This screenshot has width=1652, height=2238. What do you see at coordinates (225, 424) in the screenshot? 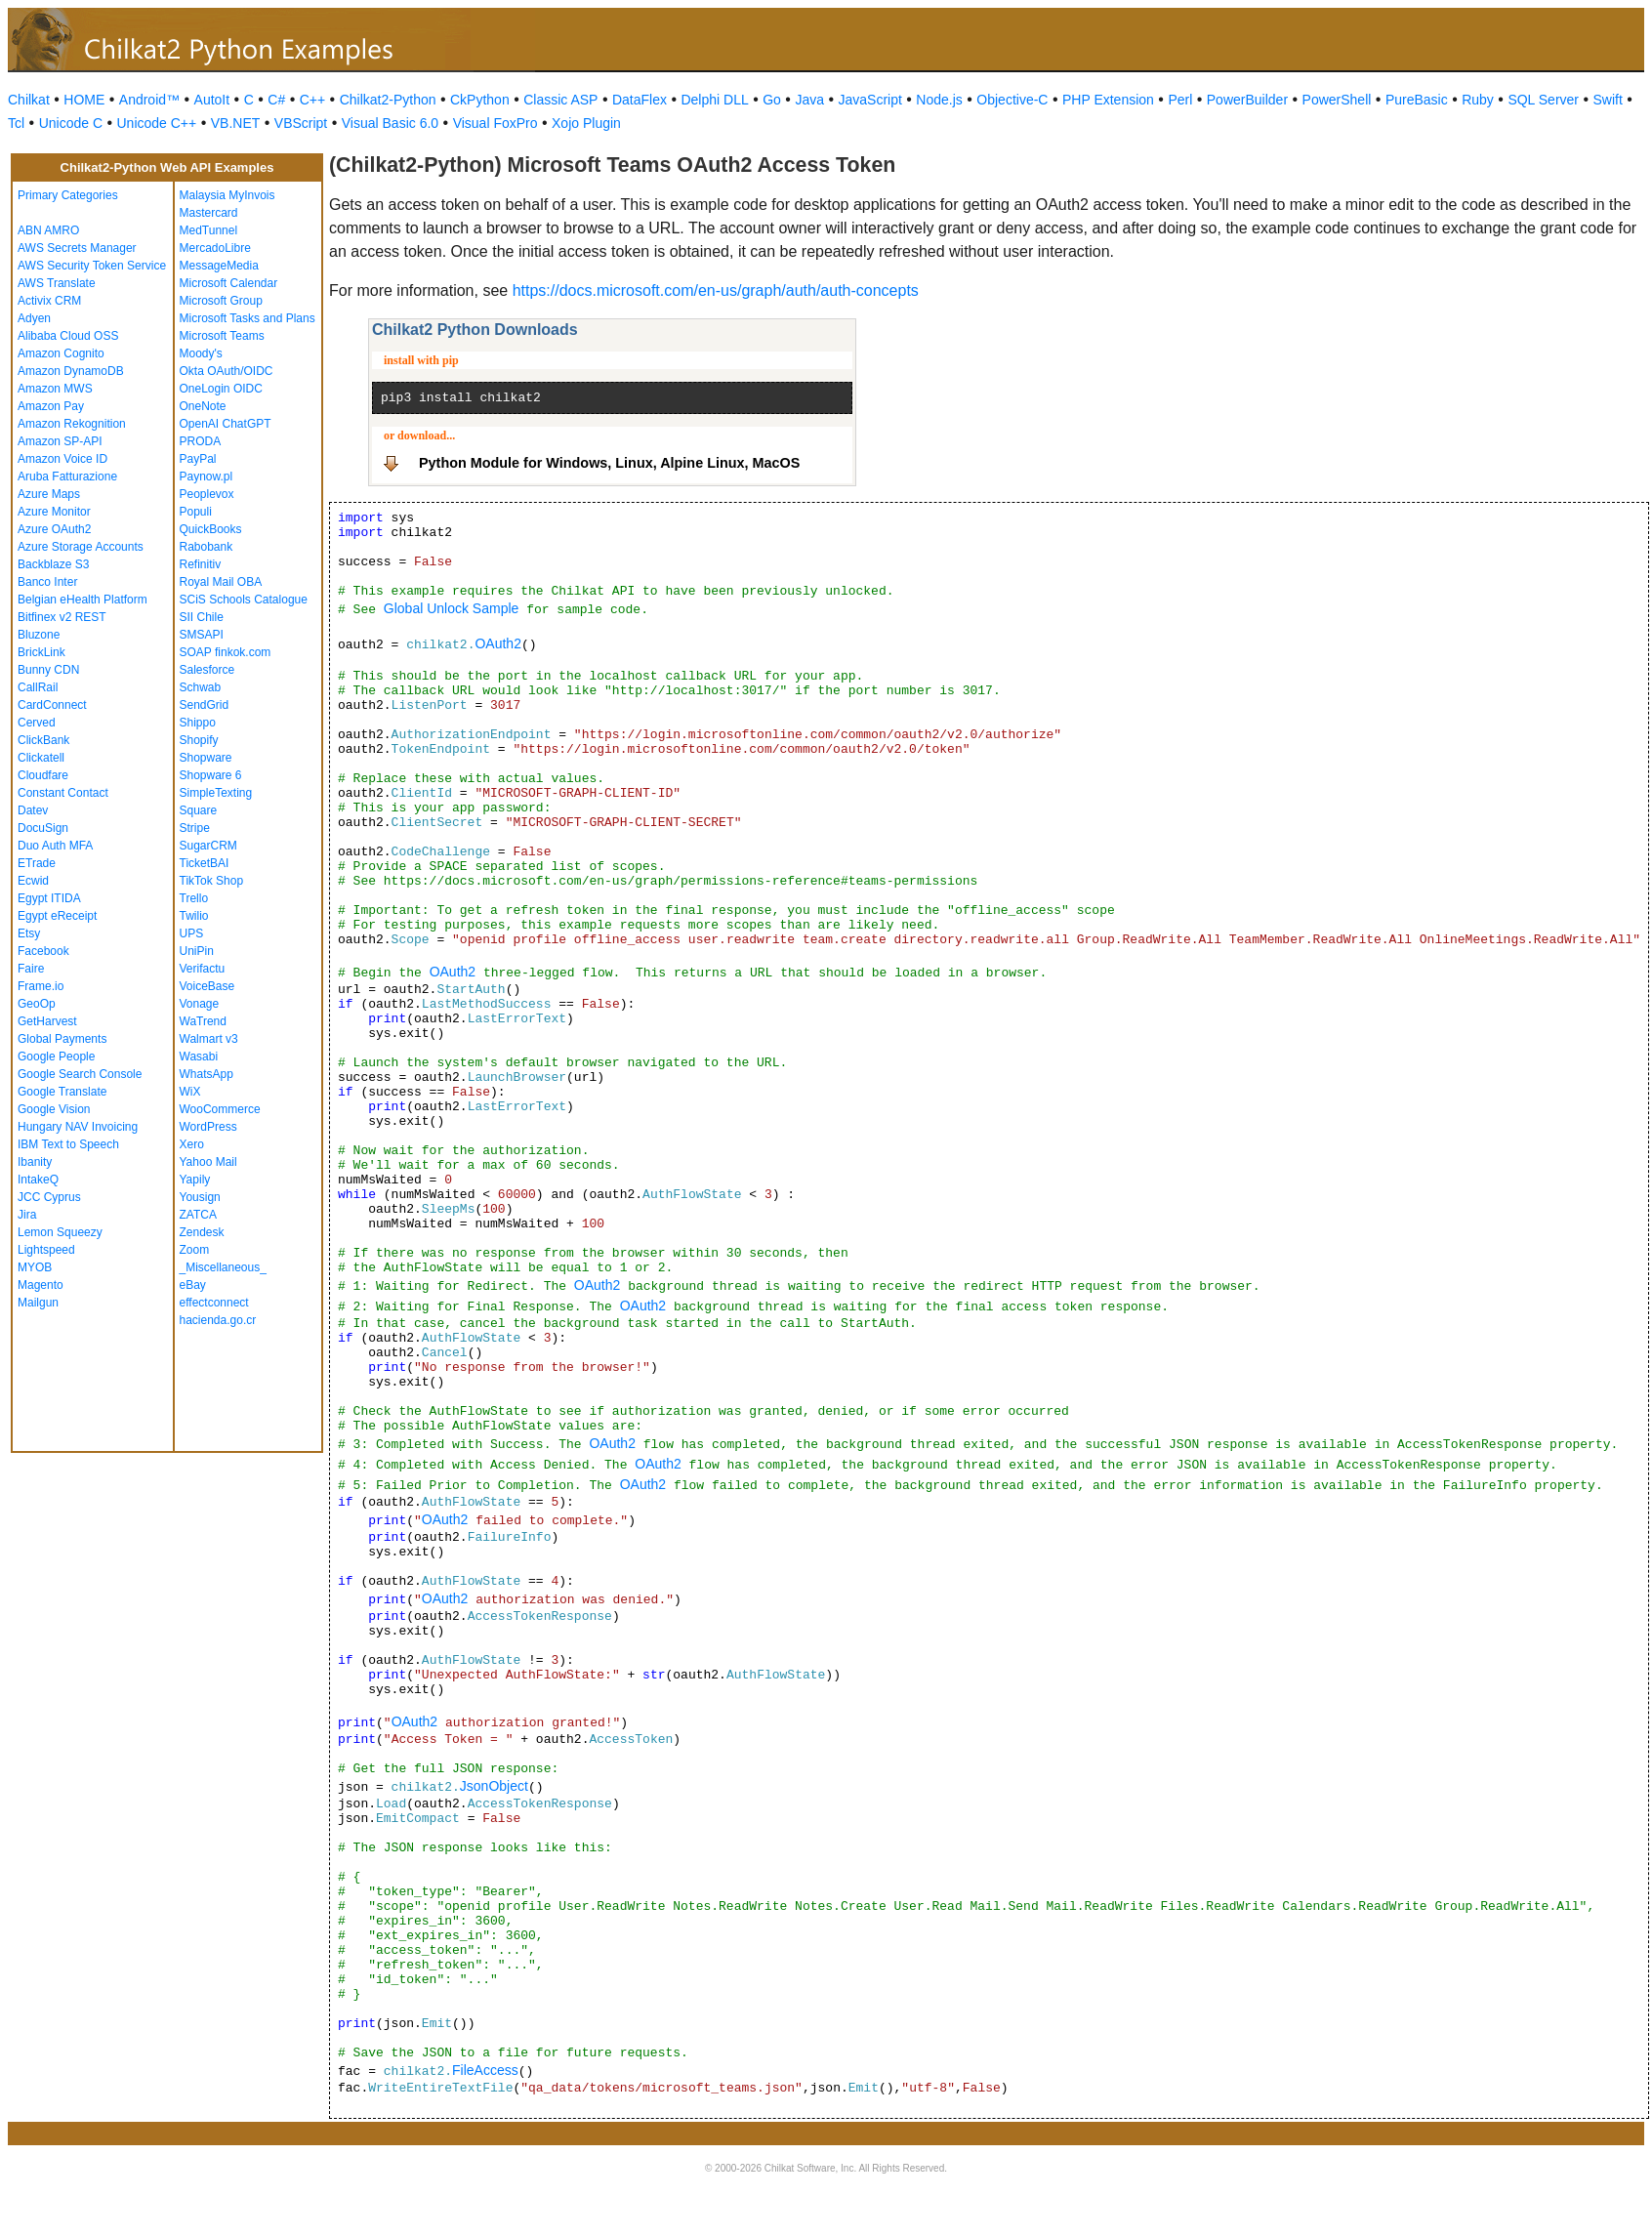
I see `OpenAI ChatGPT` at bounding box center [225, 424].